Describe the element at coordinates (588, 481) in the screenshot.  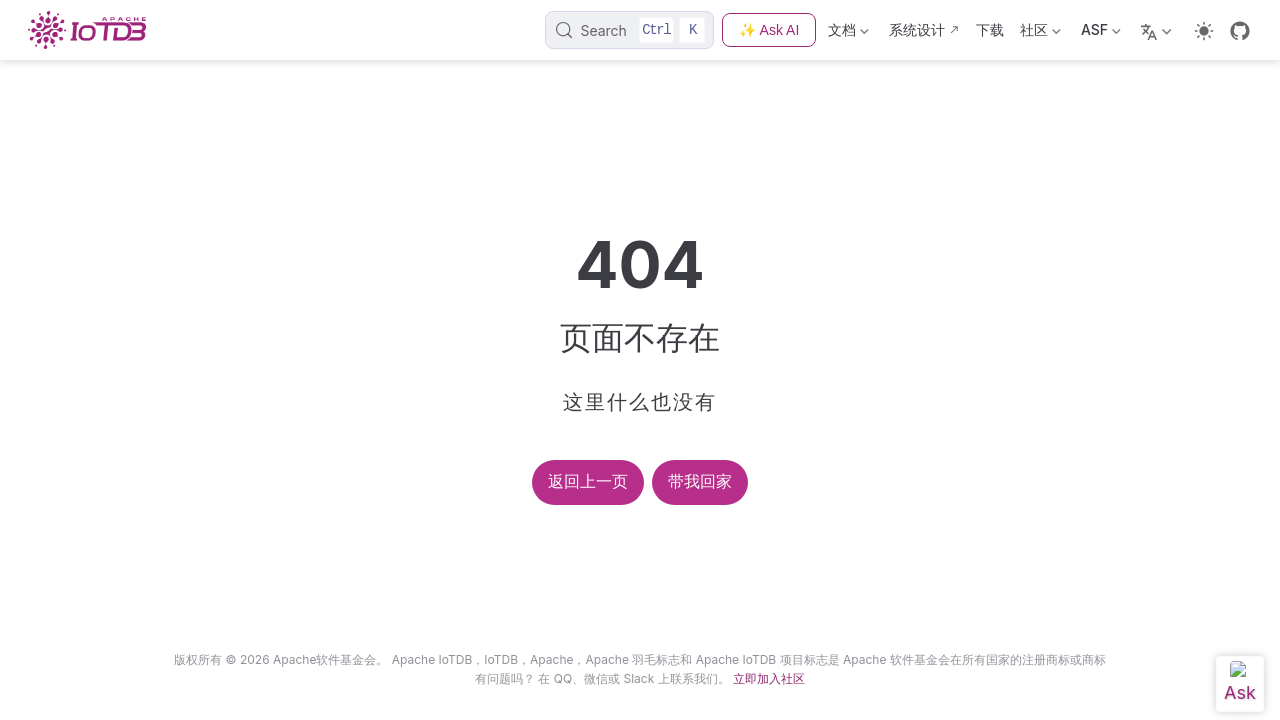
I see `返回上一页` at that location.